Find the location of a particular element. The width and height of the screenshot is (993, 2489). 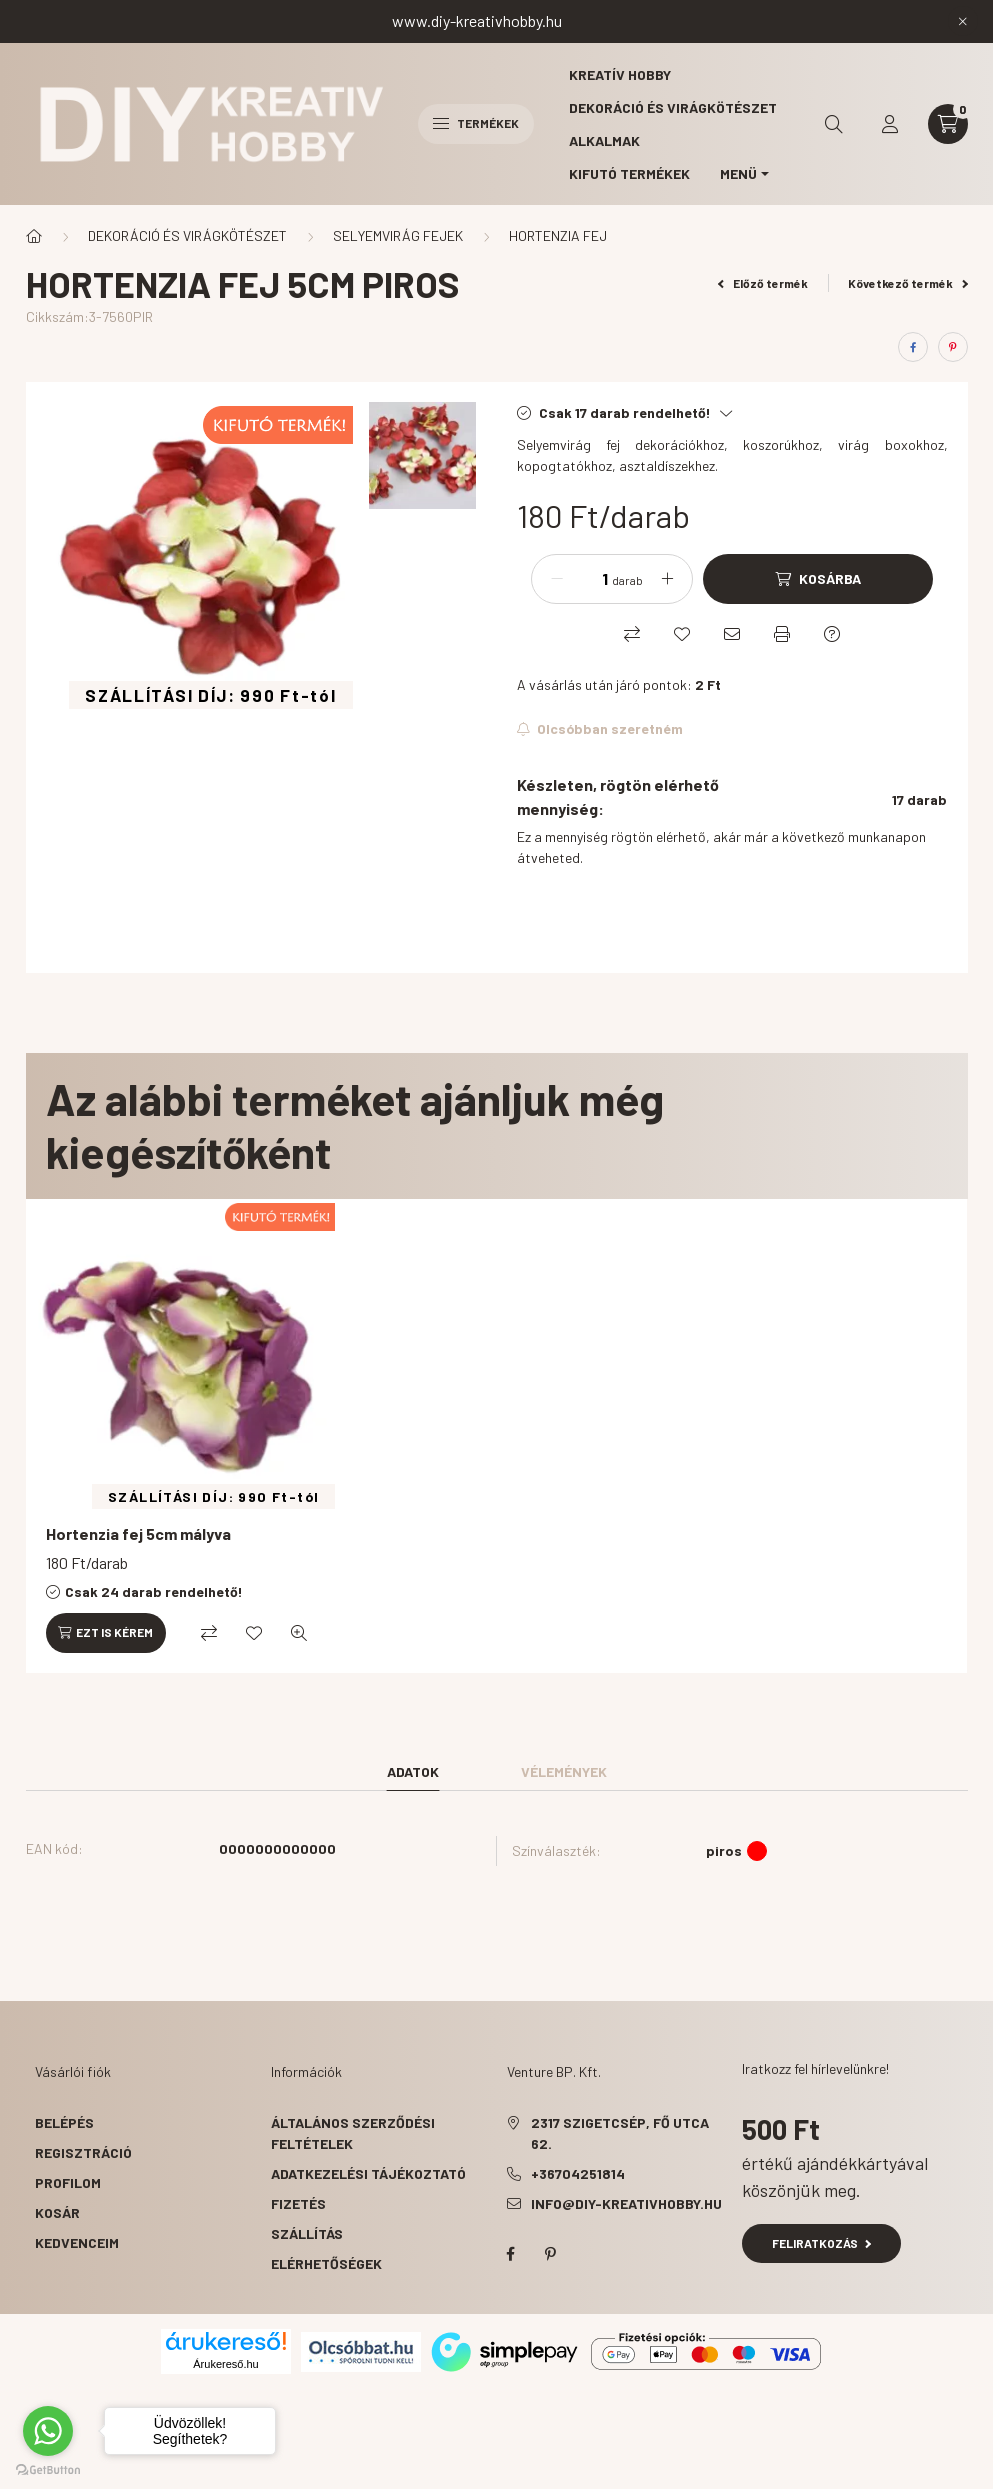

[Gyorsnézet] is located at coordinates (299, 1633).